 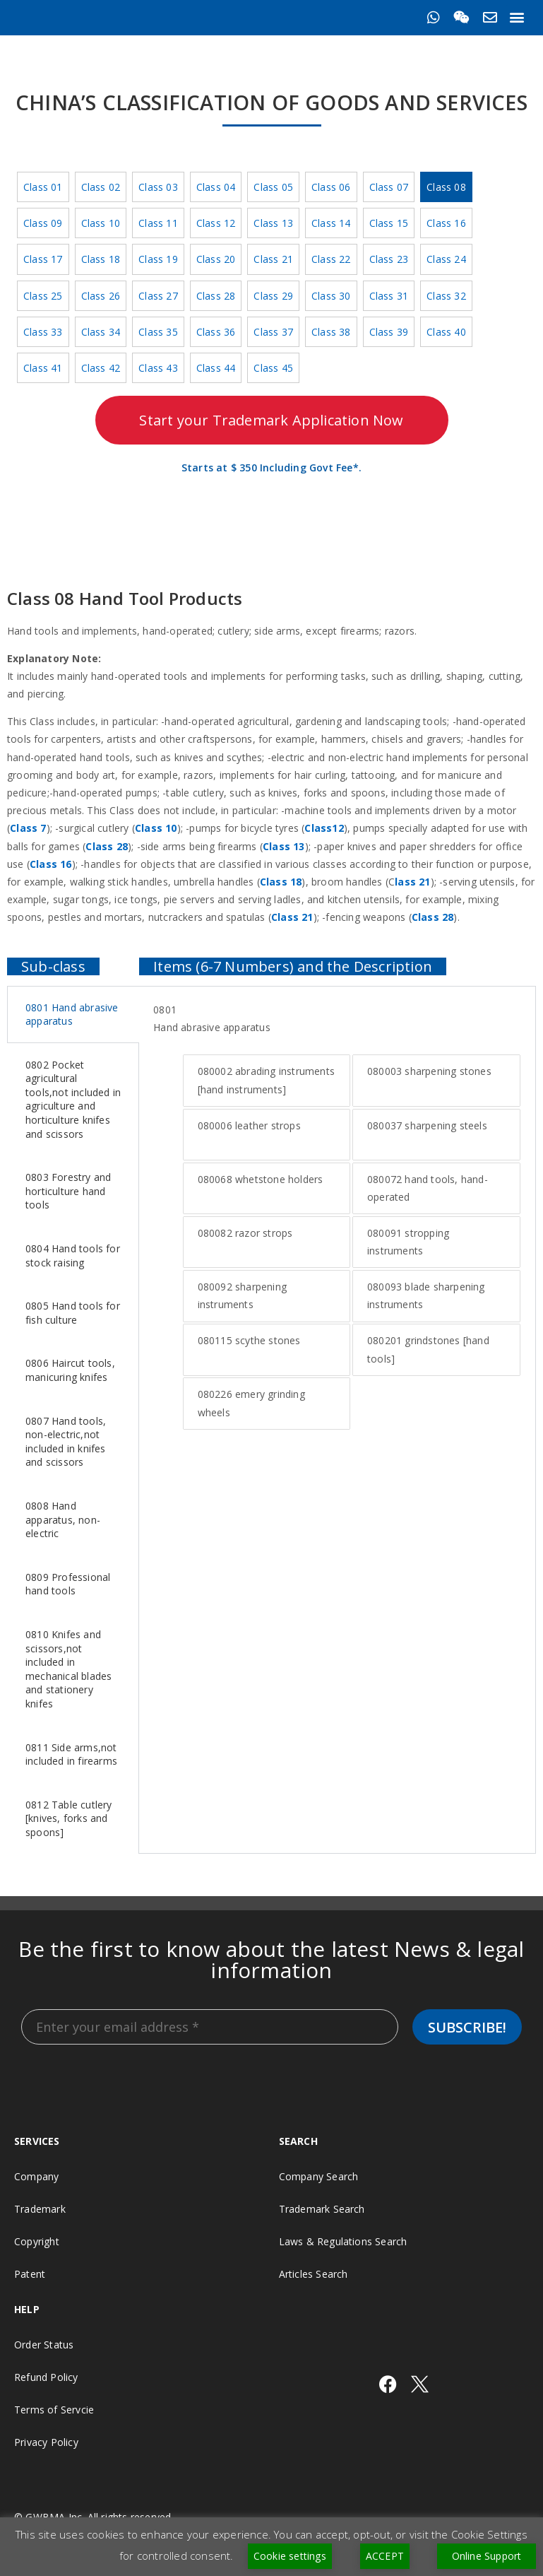 What do you see at coordinates (43, 259) in the screenshot?
I see `Class 17` at bounding box center [43, 259].